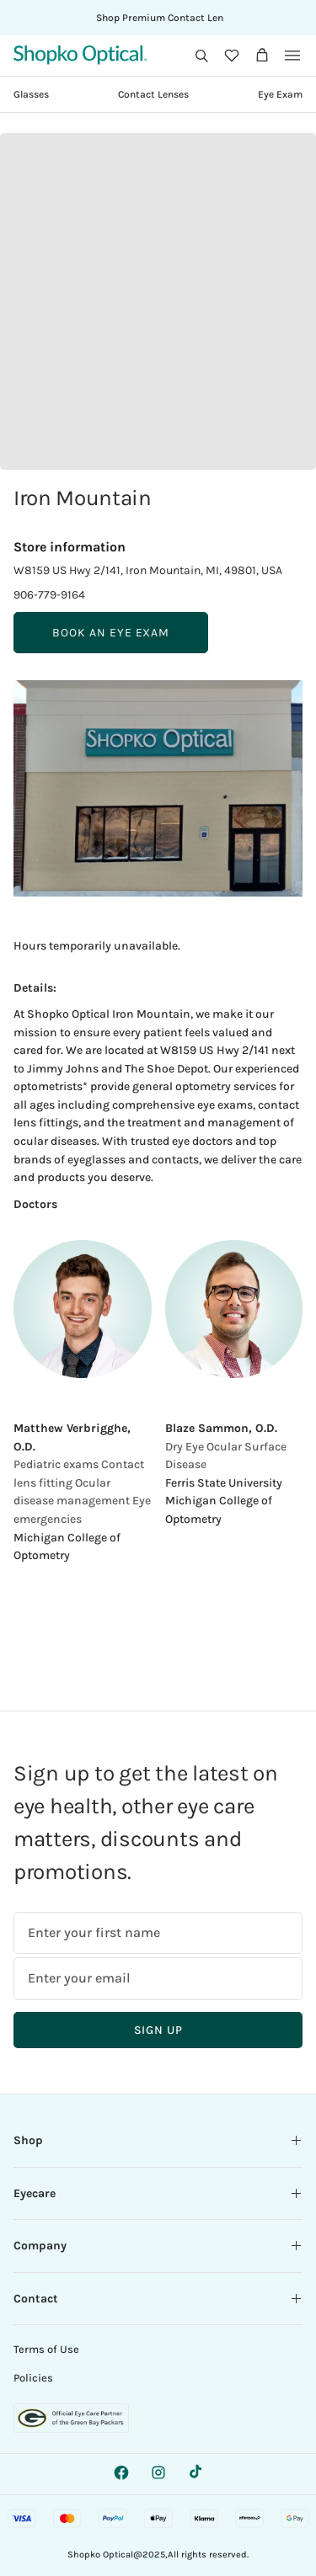  What do you see at coordinates (33, 2377) in the screenshot?
I see `Policies` at bounding box center [33, 2377].